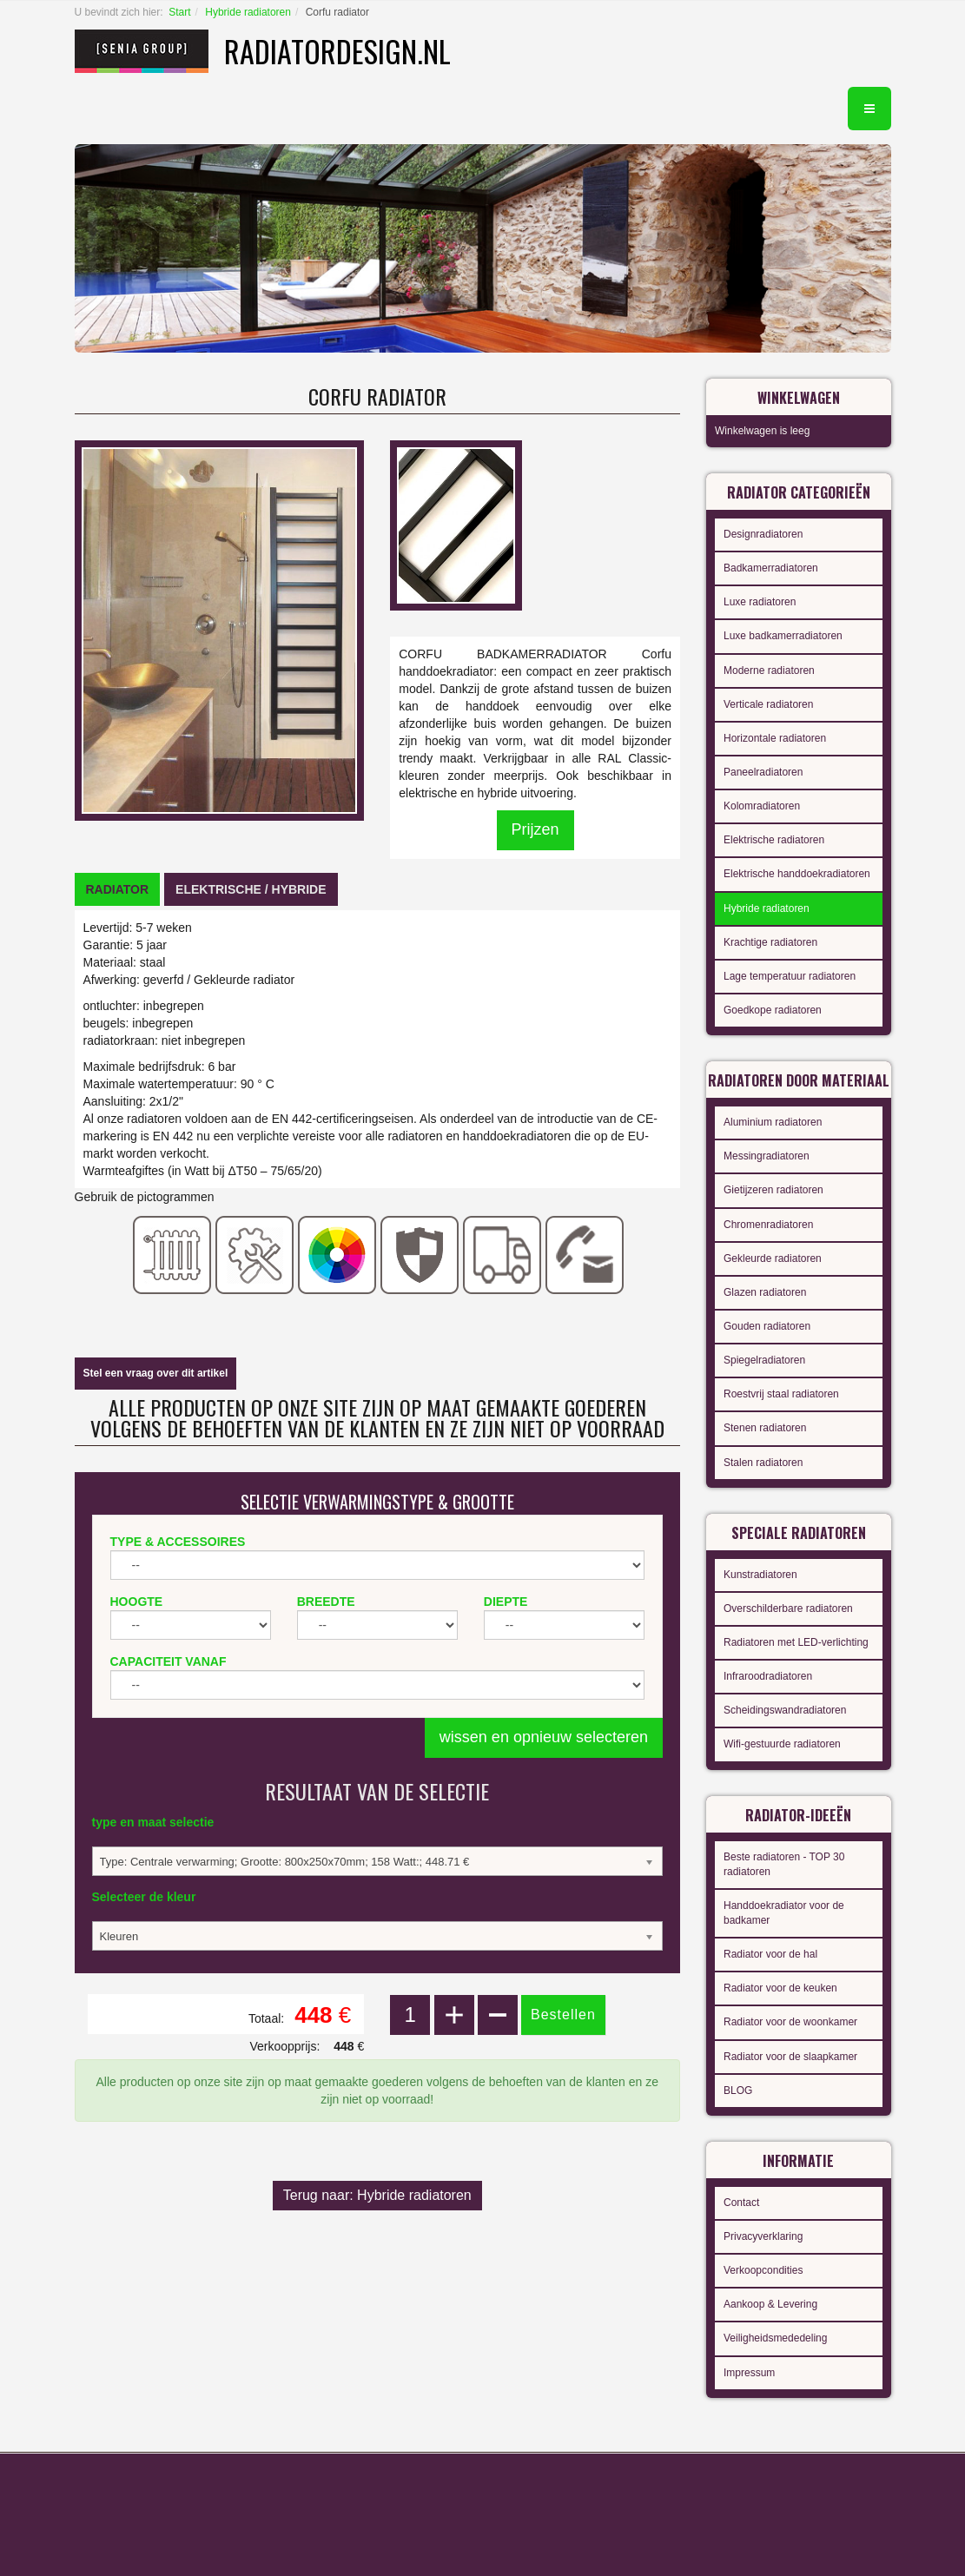 Image resolution: width=965 pixels, height=2576 pixels. What do you see at coordinates (760, 1575) in the screenshot?
I see `Kunstradiatoren` at bounding box center [760, 1575].